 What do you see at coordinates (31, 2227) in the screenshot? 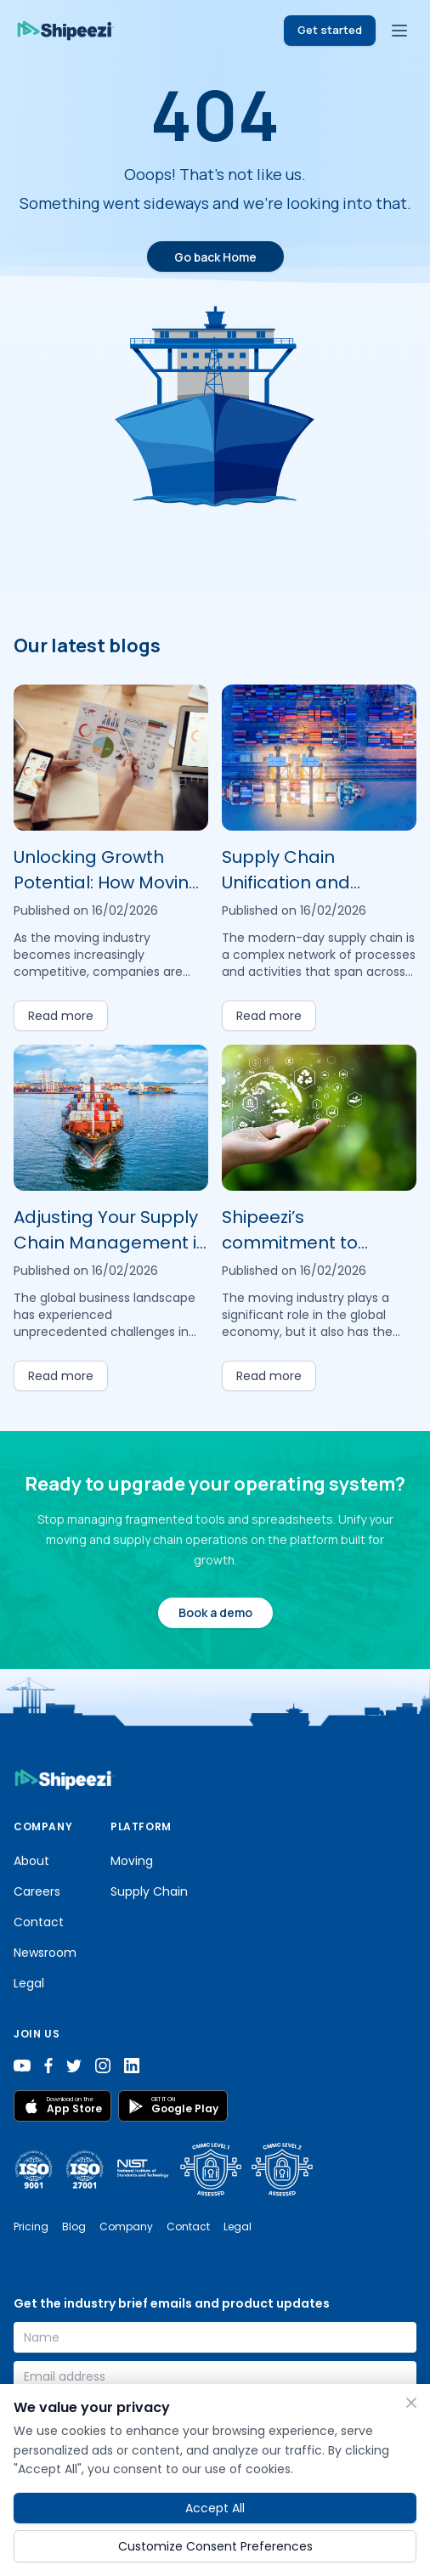
I see `Pricing` at bounding box center [31, 2227].